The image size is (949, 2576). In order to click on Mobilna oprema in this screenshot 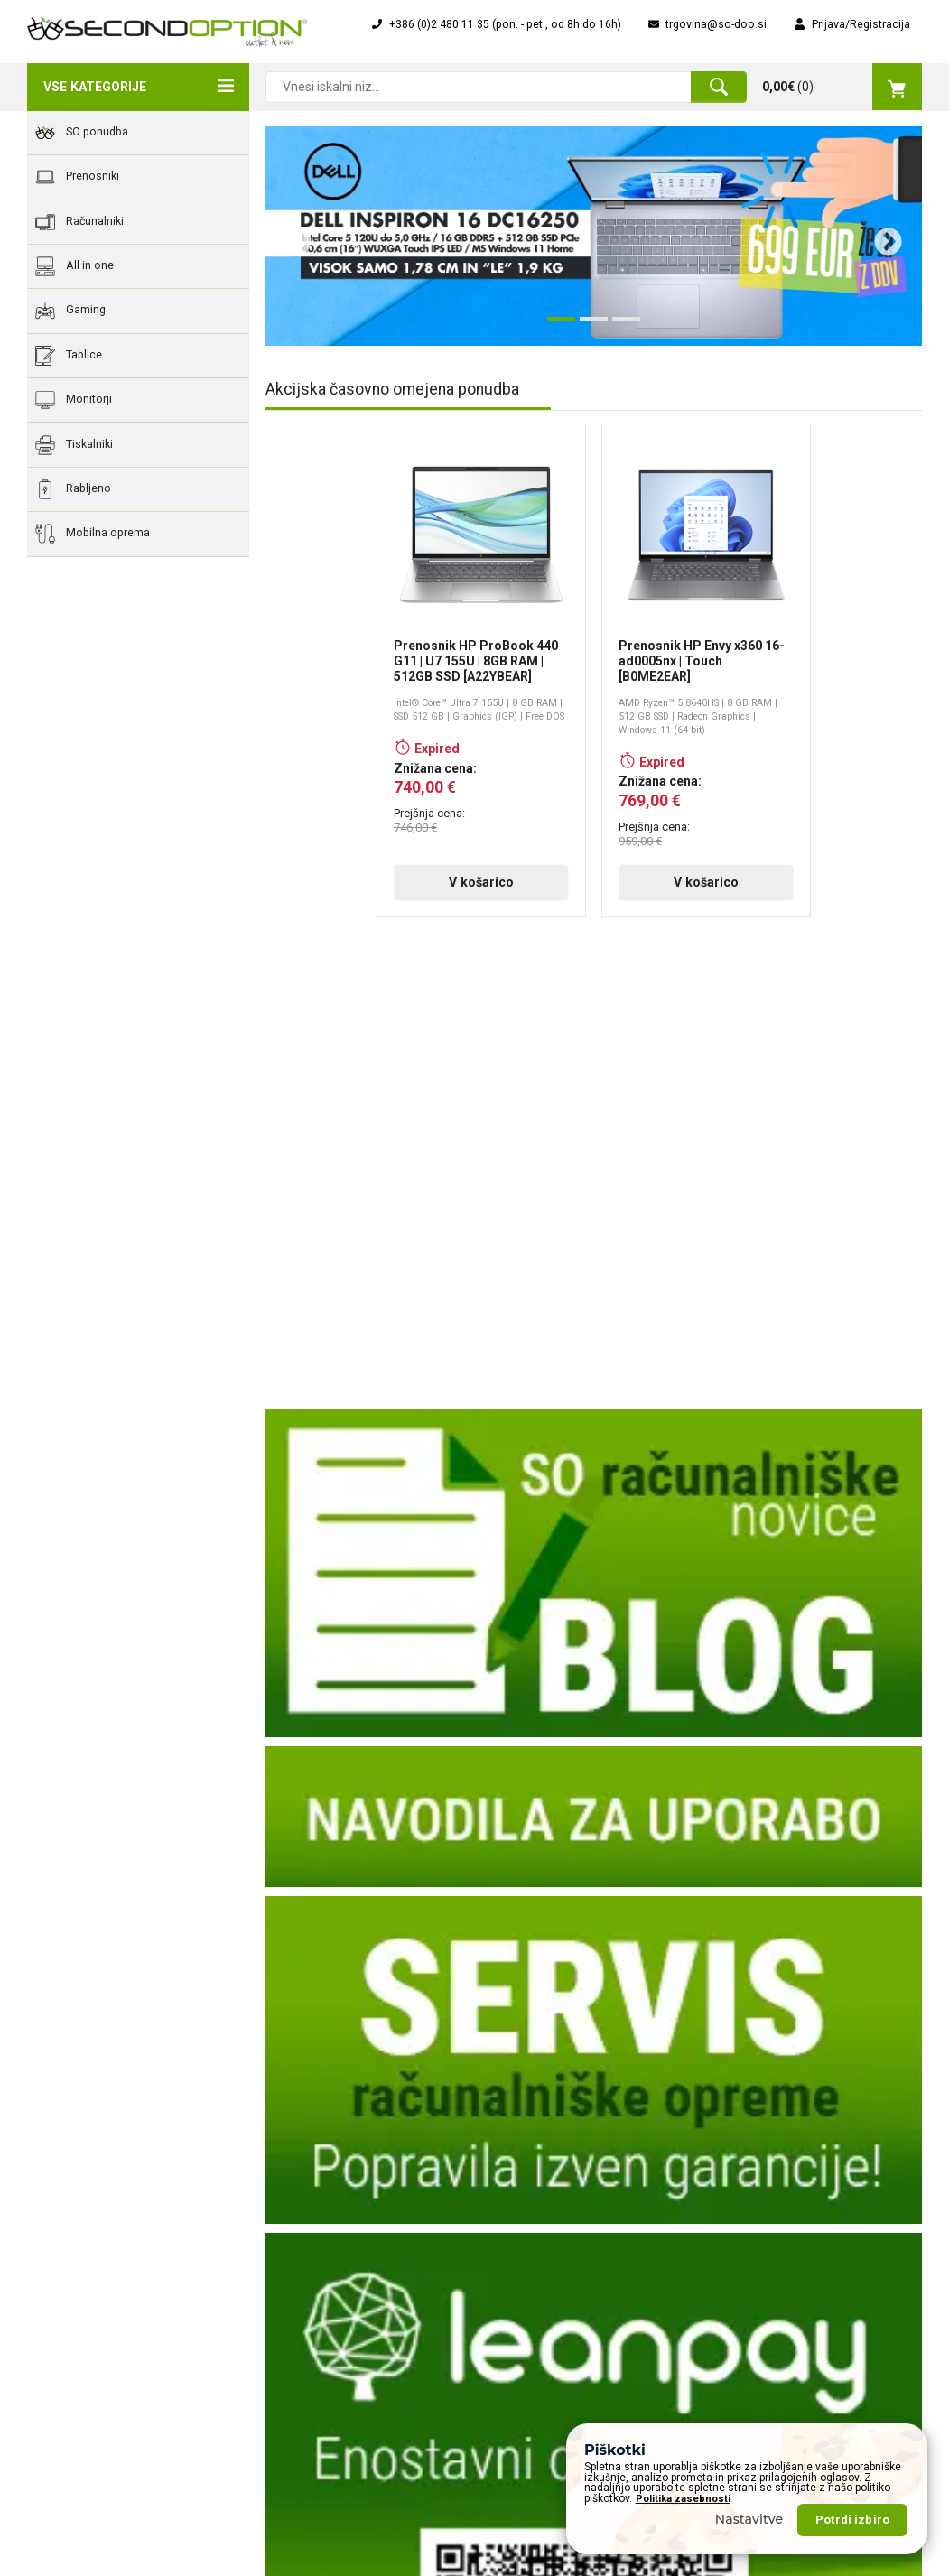, I will do `click(92, 534)`.